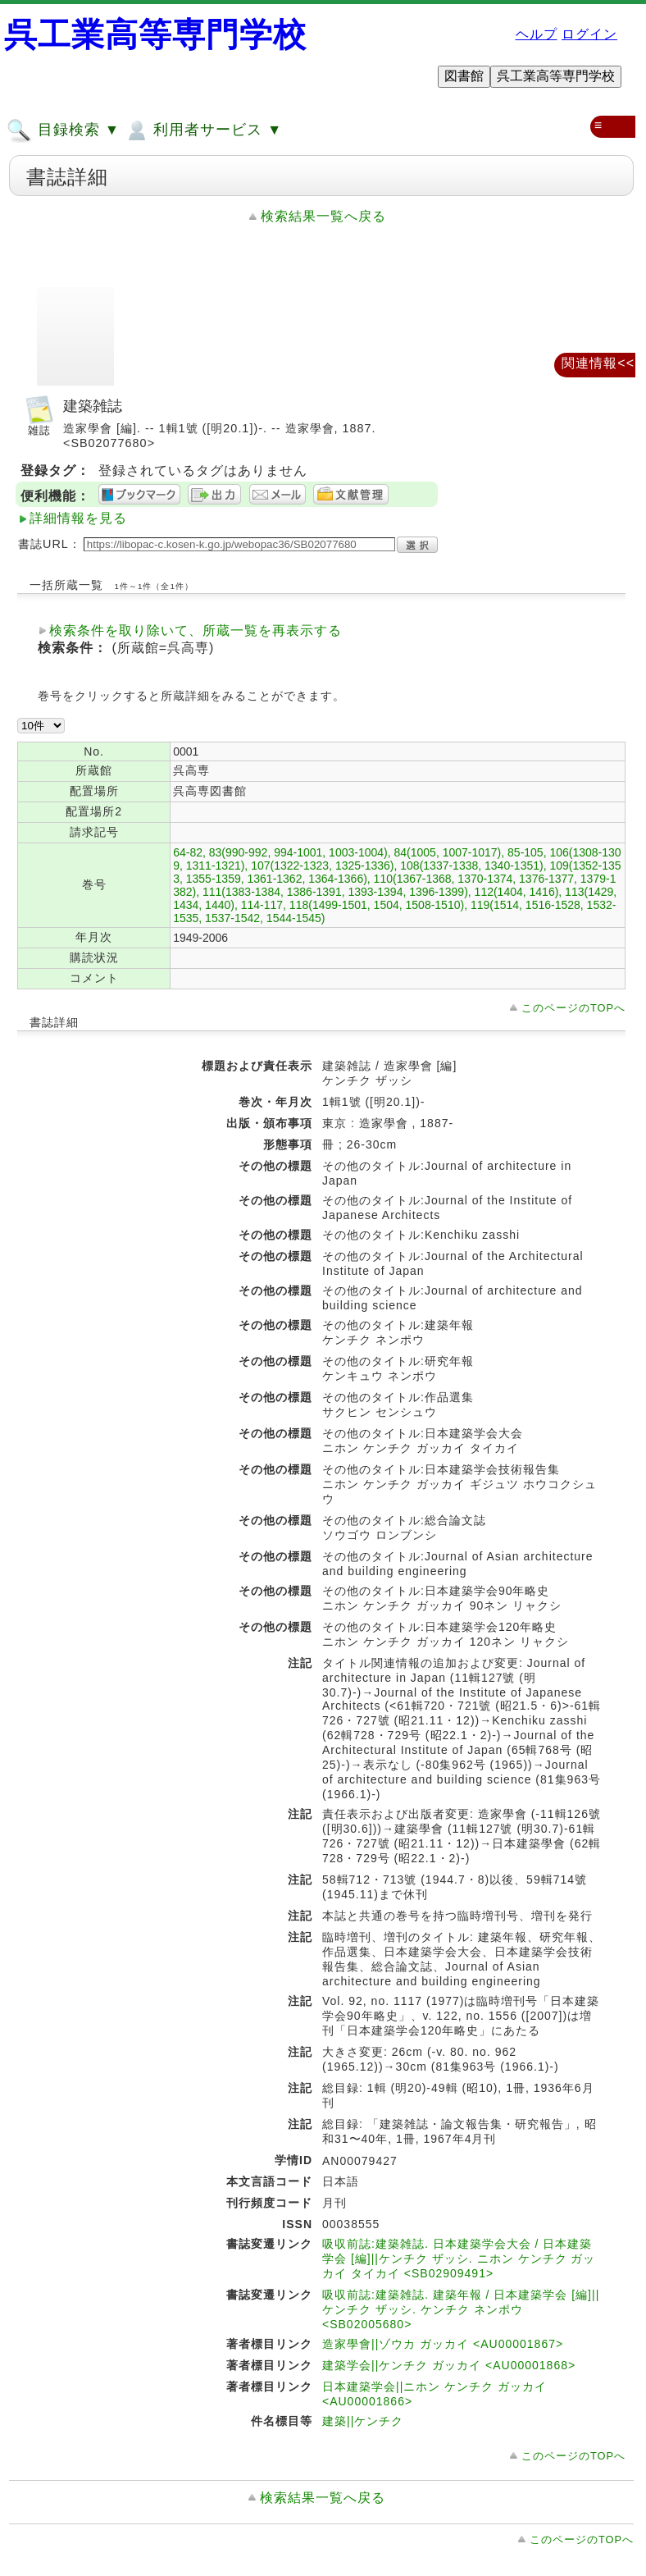  What do you see at coordinates (598, 363) in the screenshot?
I see `関連情報<<` at bounding box center [598, 363].